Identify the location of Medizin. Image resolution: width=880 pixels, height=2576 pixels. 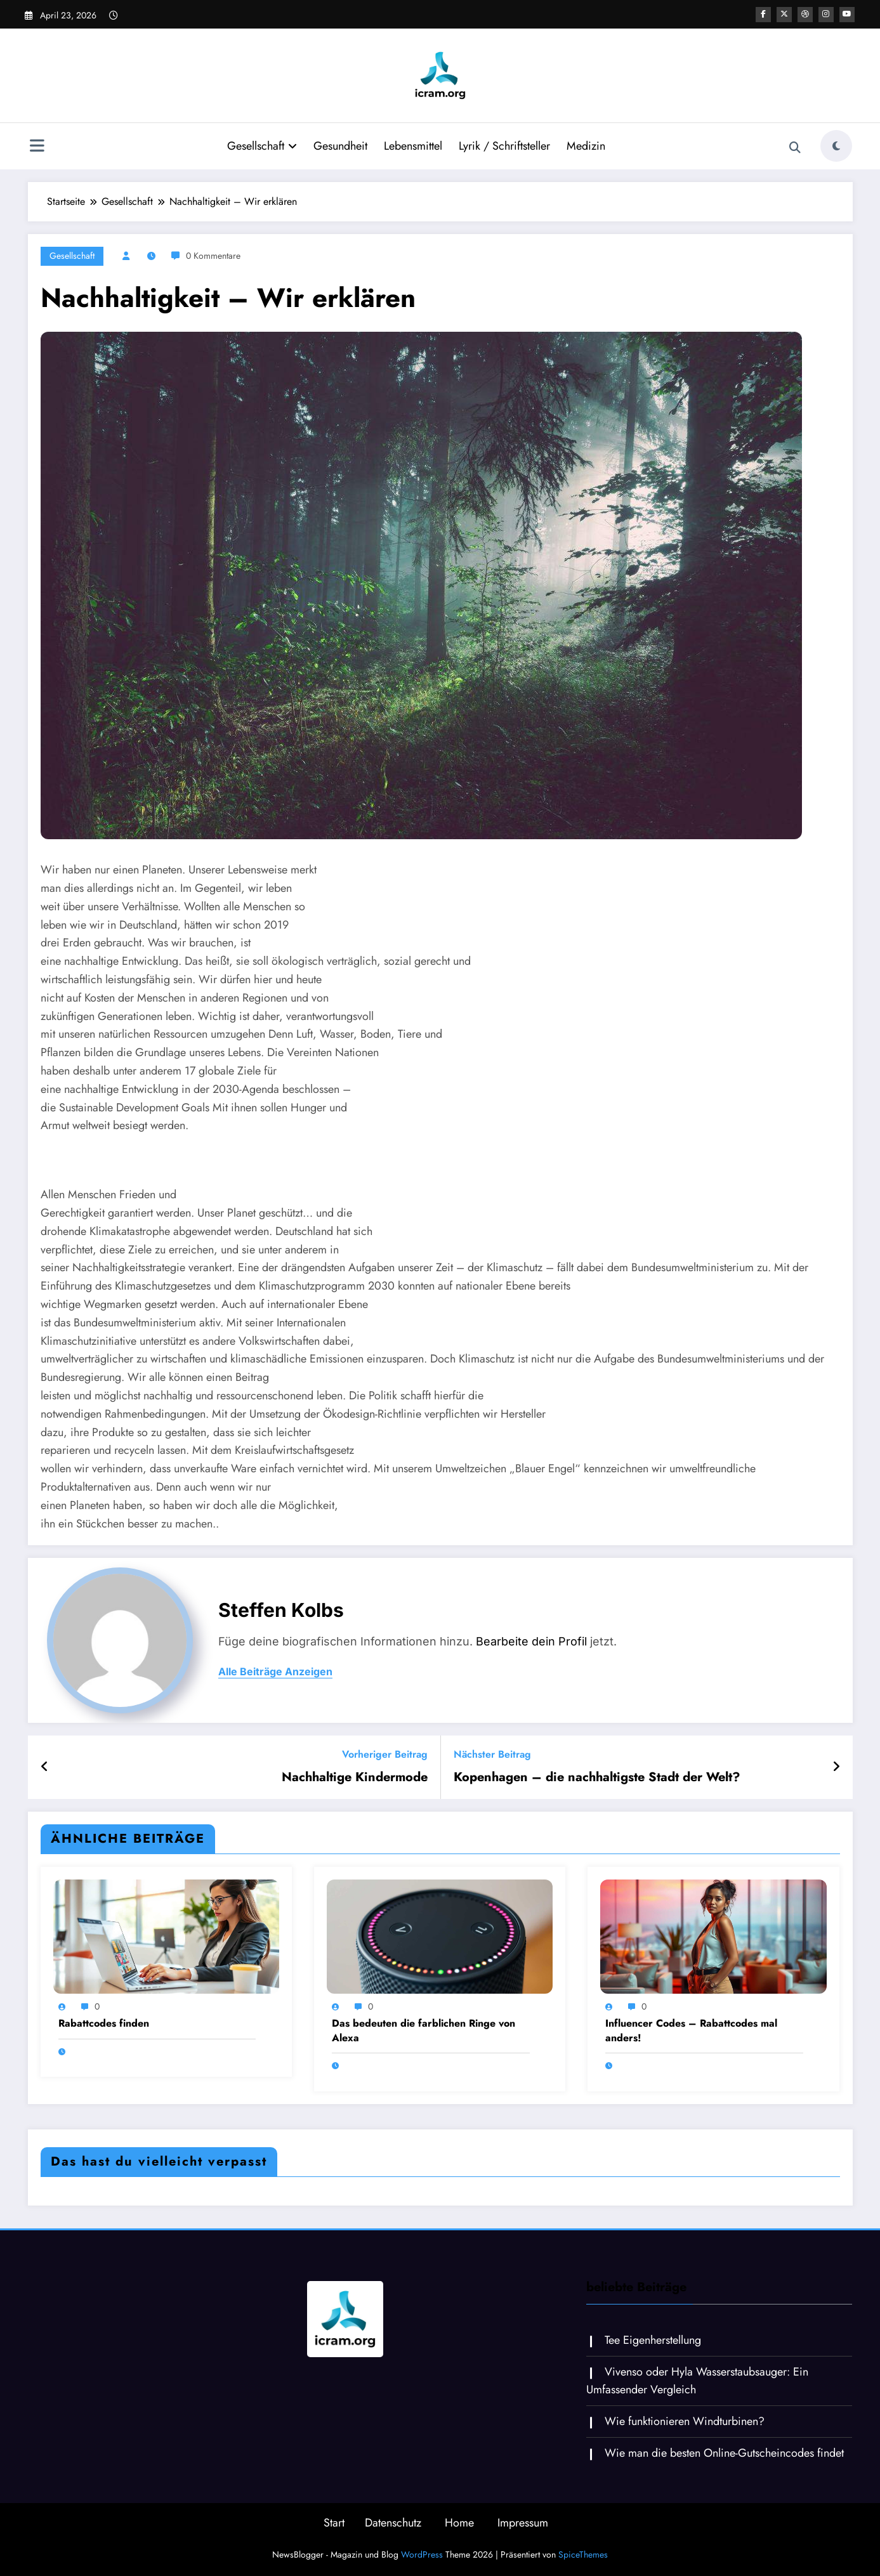
(586, 146).